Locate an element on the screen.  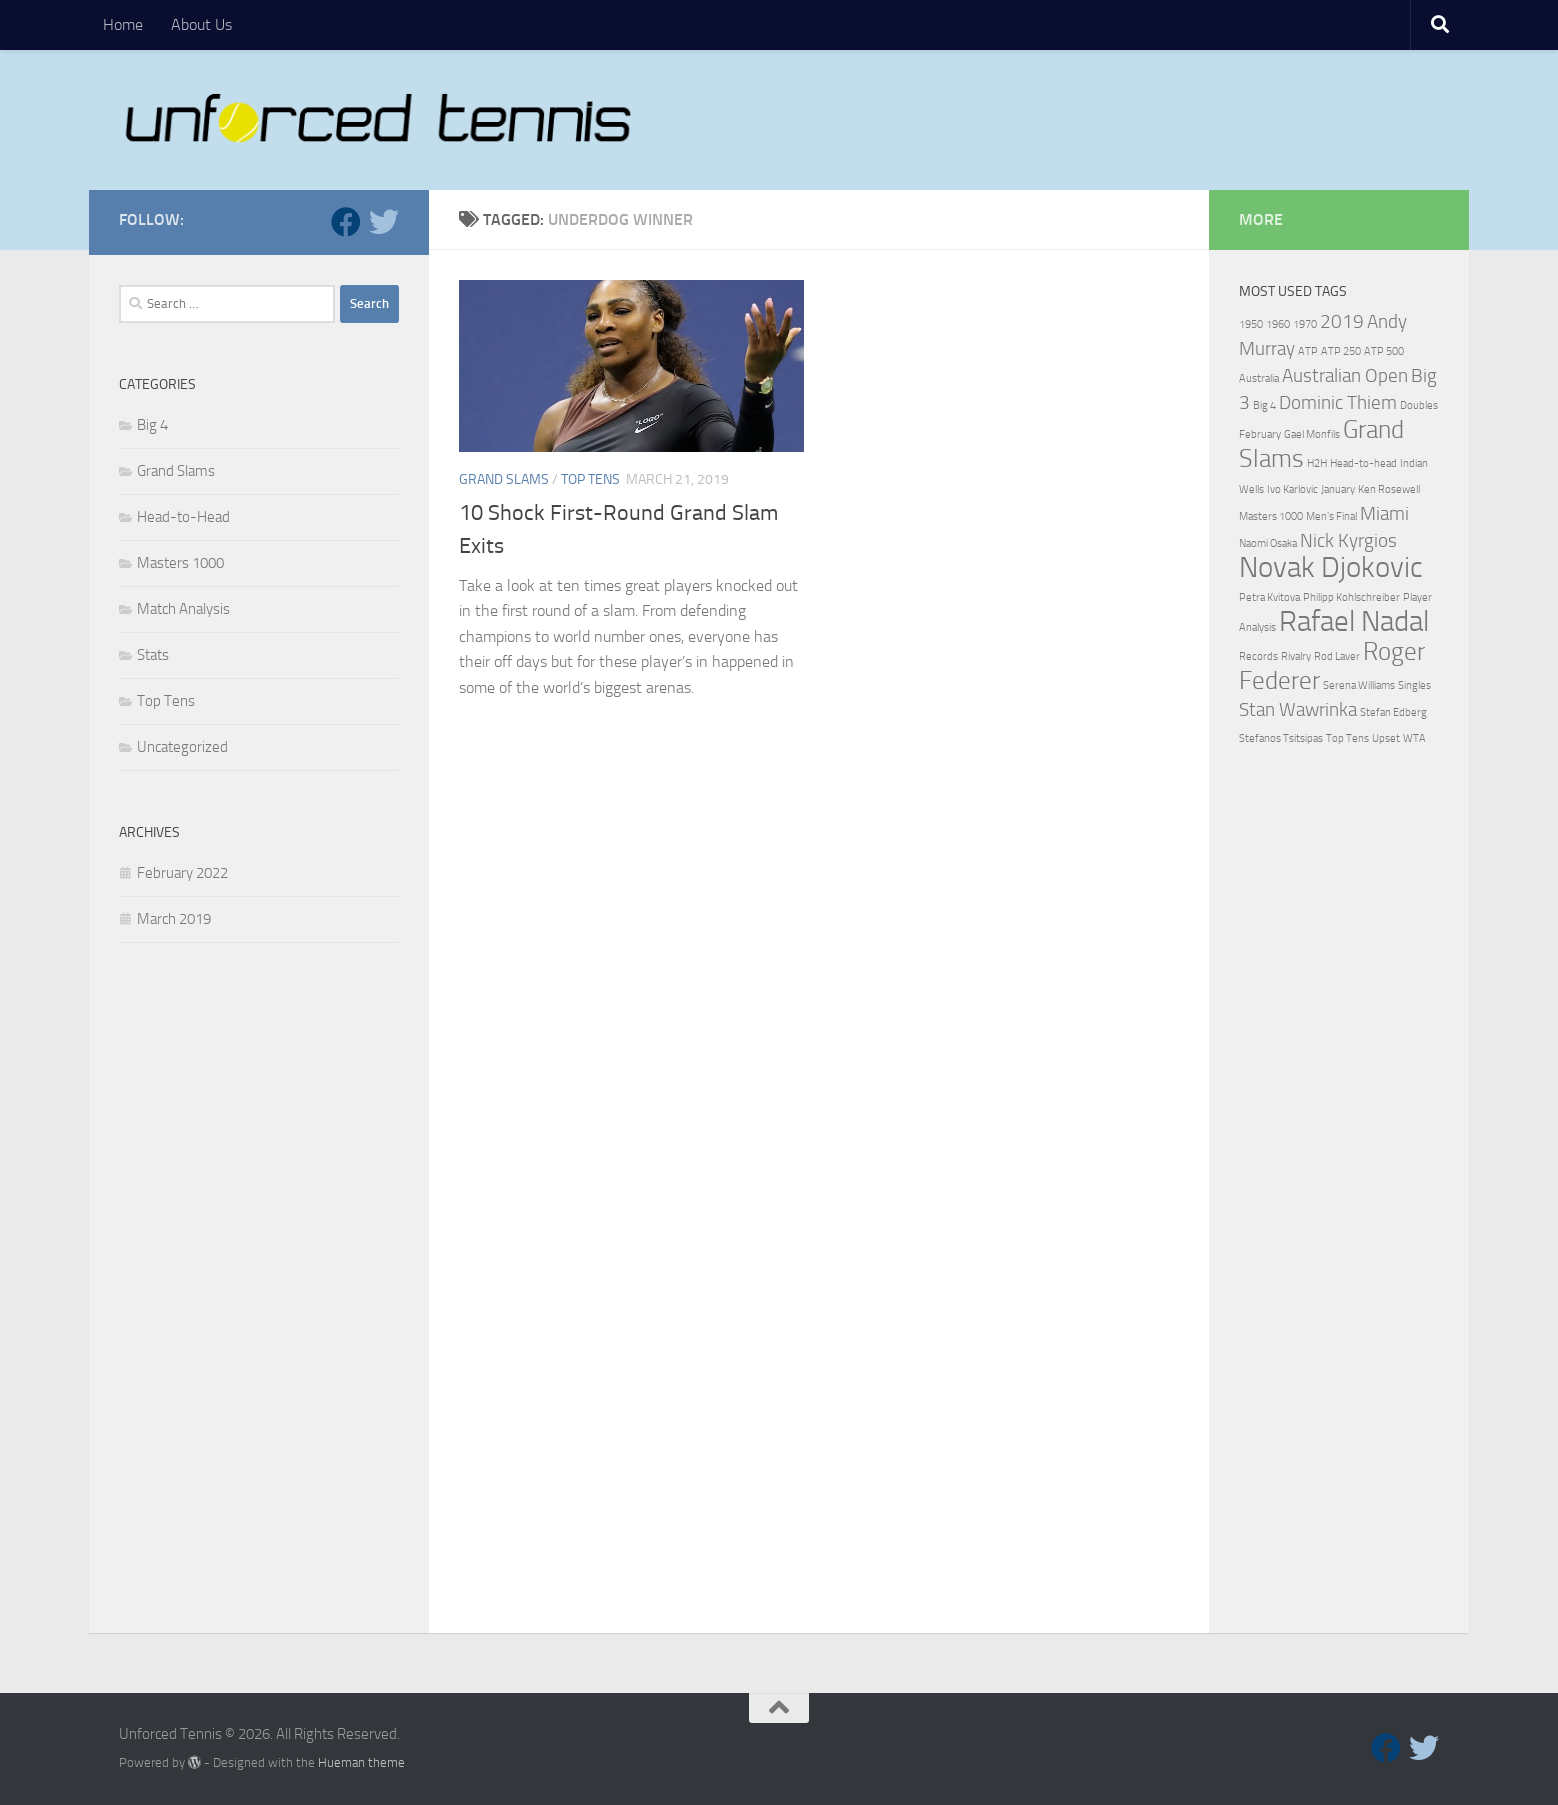
Australia [Australia (1 item)] is located at coordinates (1259, 378).